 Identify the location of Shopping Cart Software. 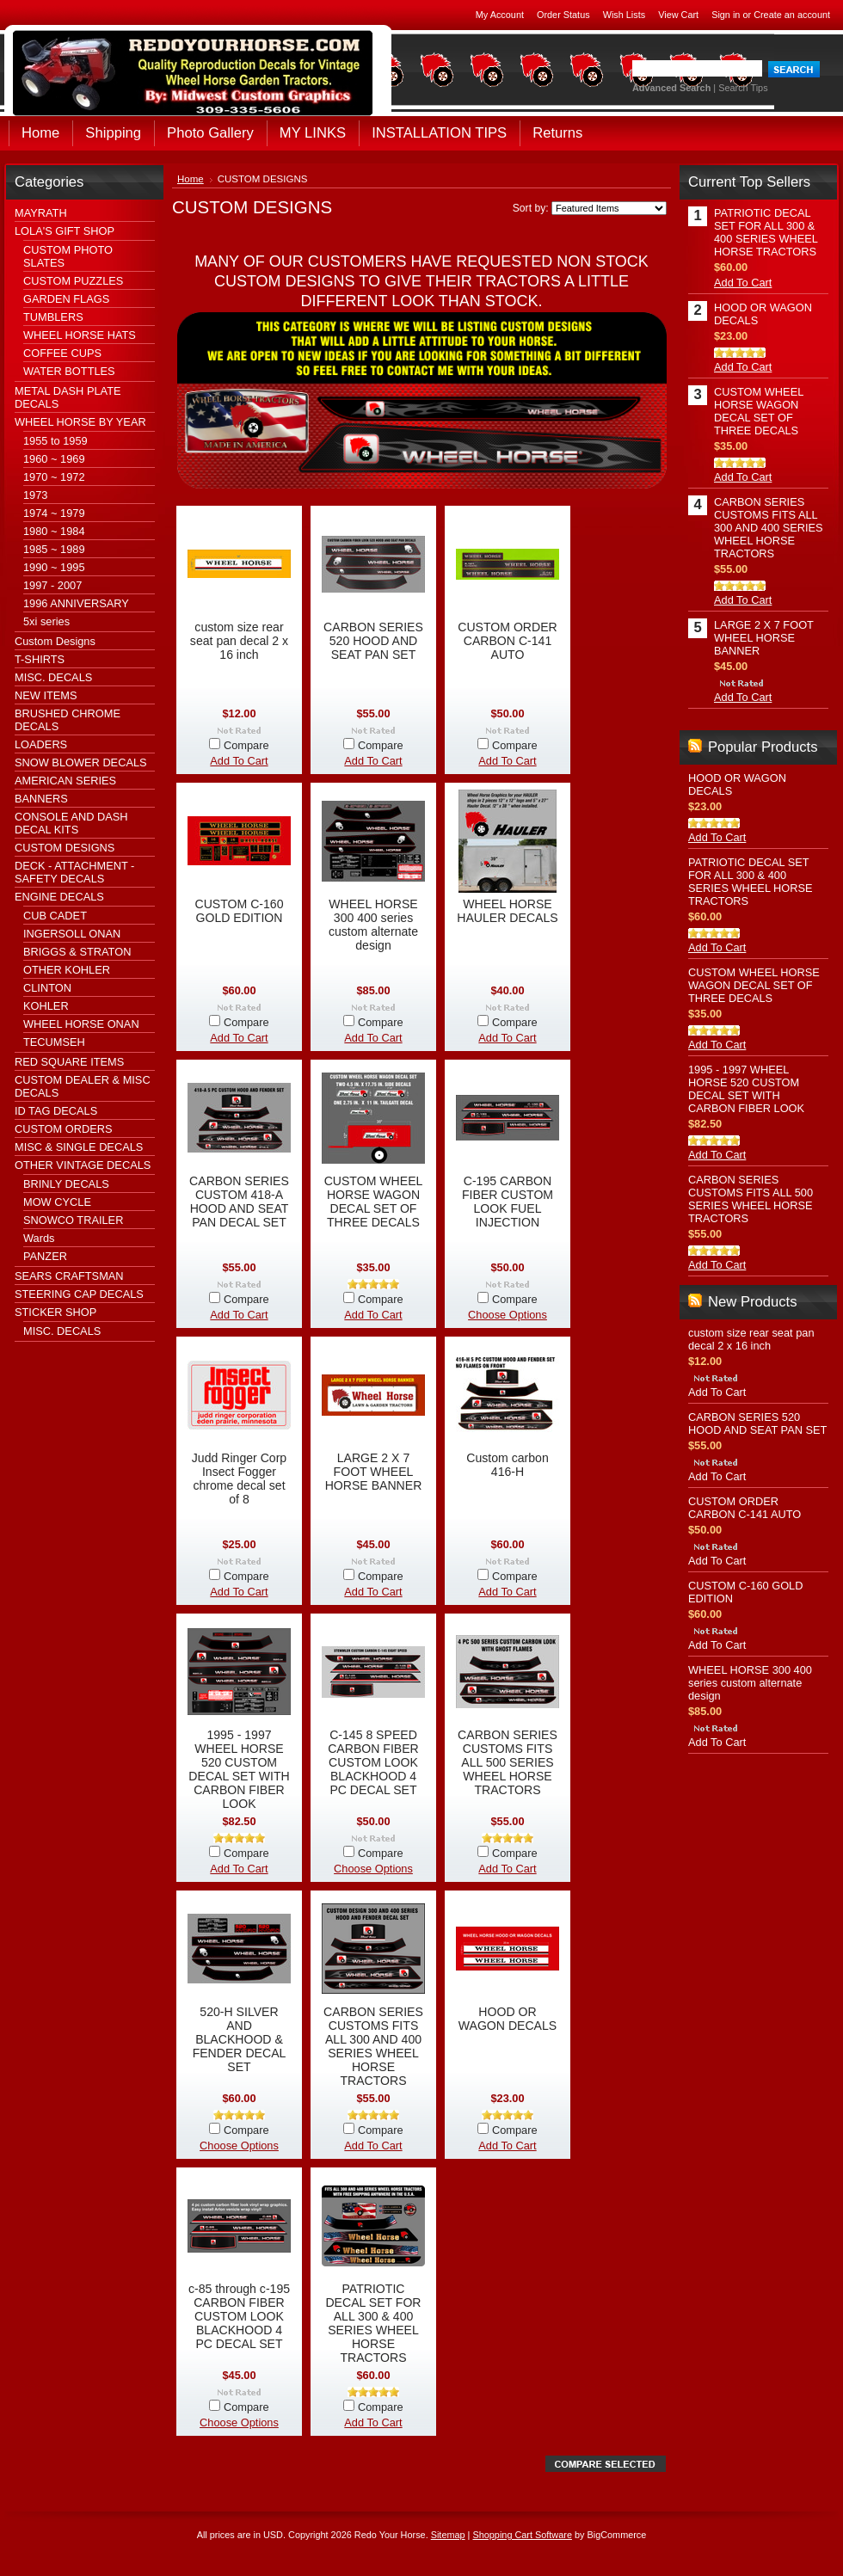
(521, 2535).